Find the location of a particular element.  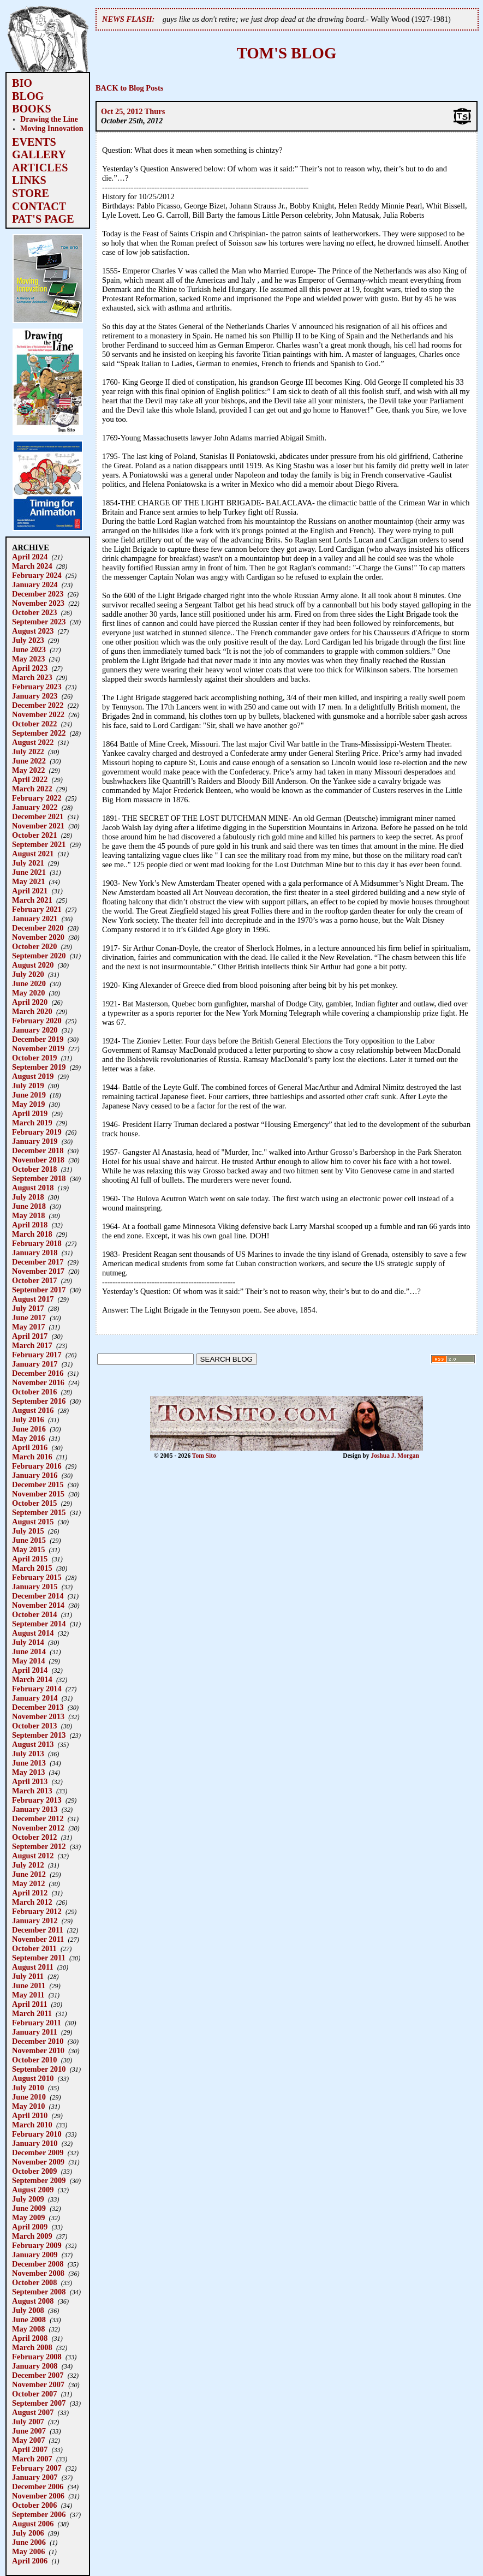

June 2011 is located at coordinates (28, 1985).